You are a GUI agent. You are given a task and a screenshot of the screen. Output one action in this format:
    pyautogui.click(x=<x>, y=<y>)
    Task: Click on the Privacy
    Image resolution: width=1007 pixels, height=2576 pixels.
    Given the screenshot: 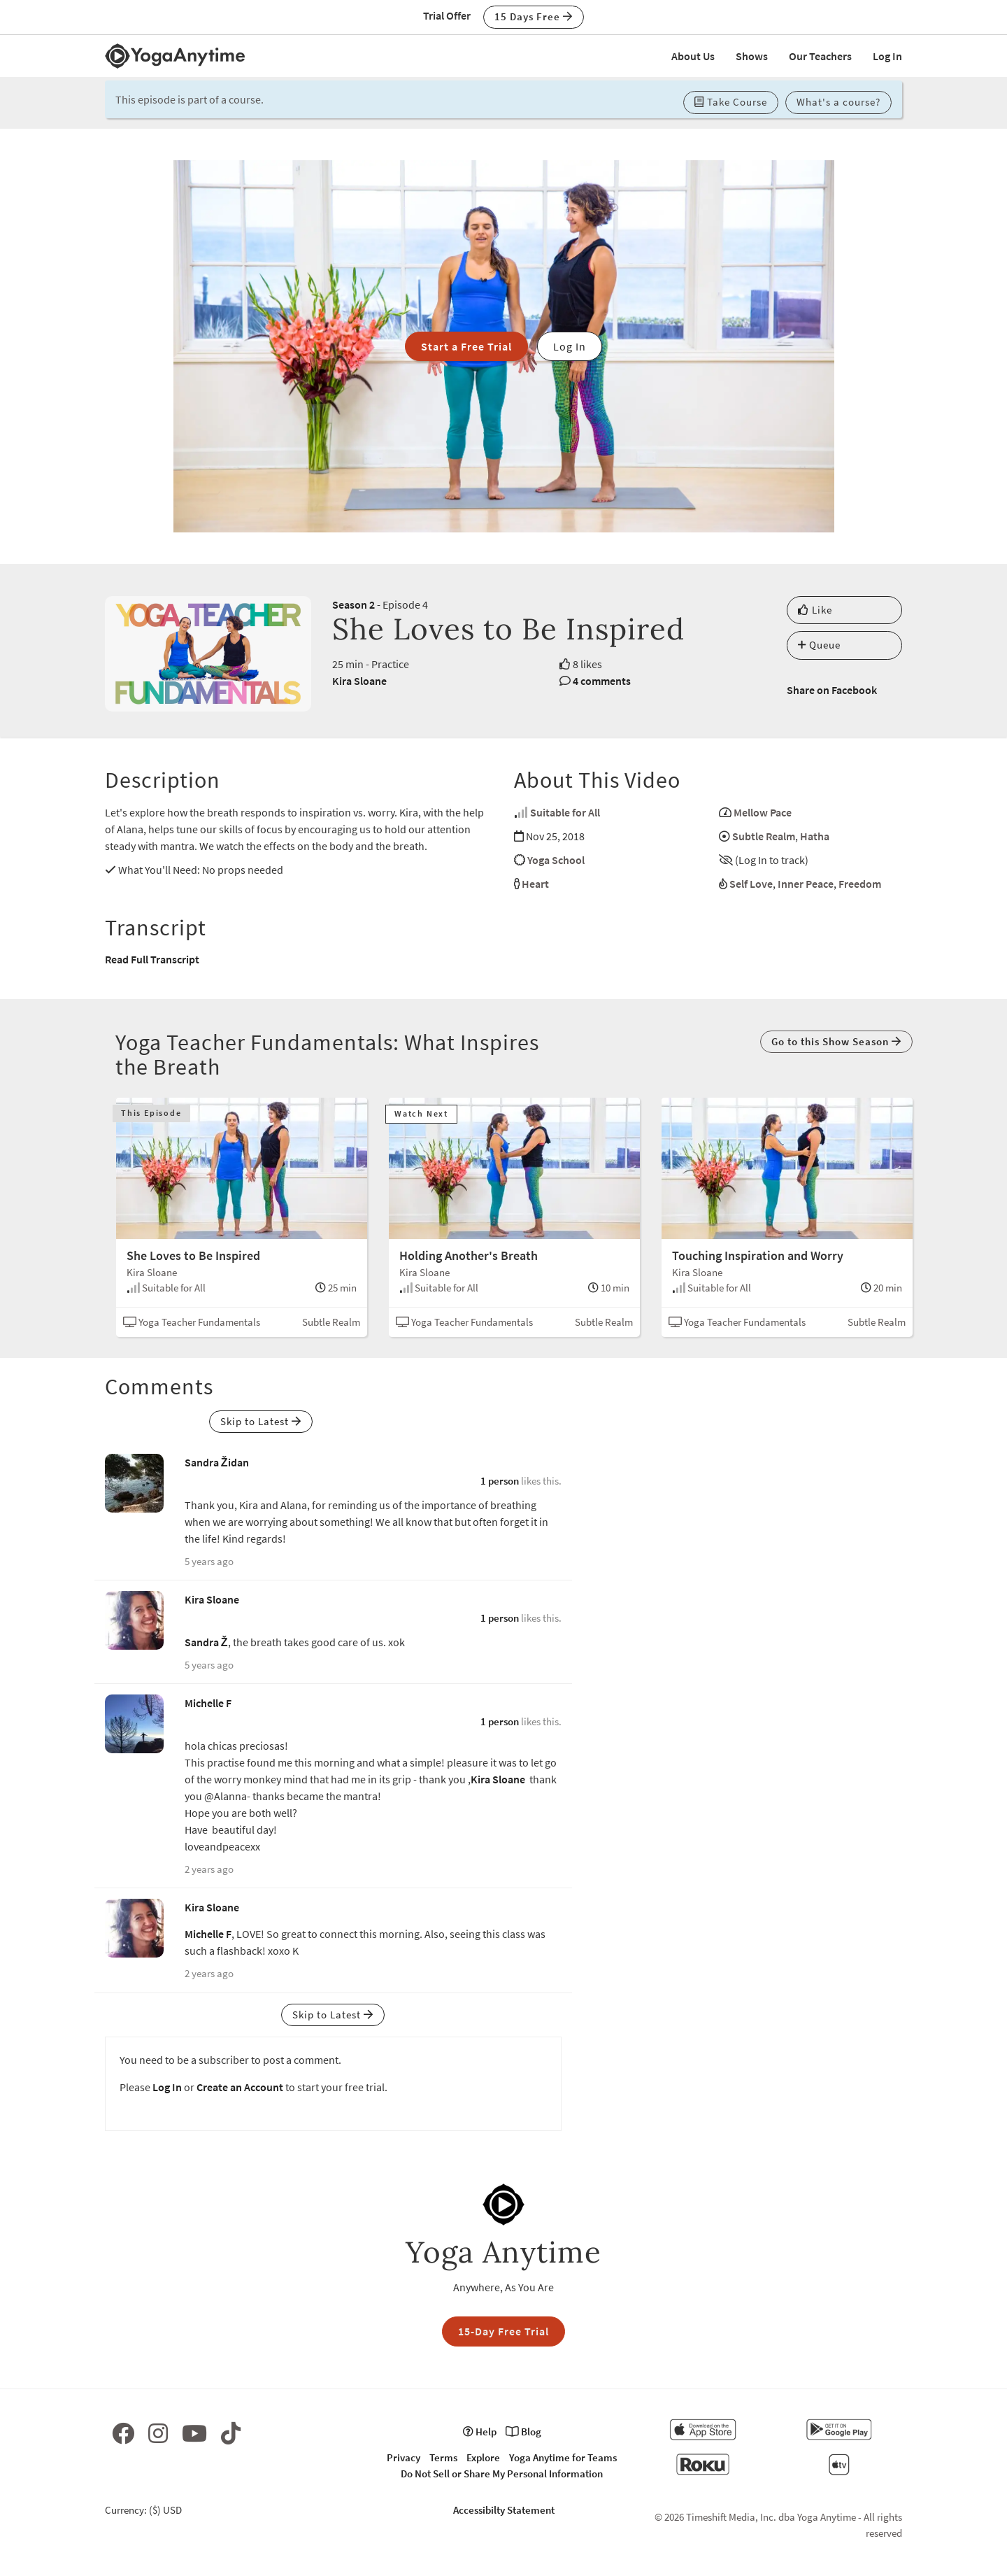 What is the action you would take?
    pyautogui.click(x=403, y=2457)
    